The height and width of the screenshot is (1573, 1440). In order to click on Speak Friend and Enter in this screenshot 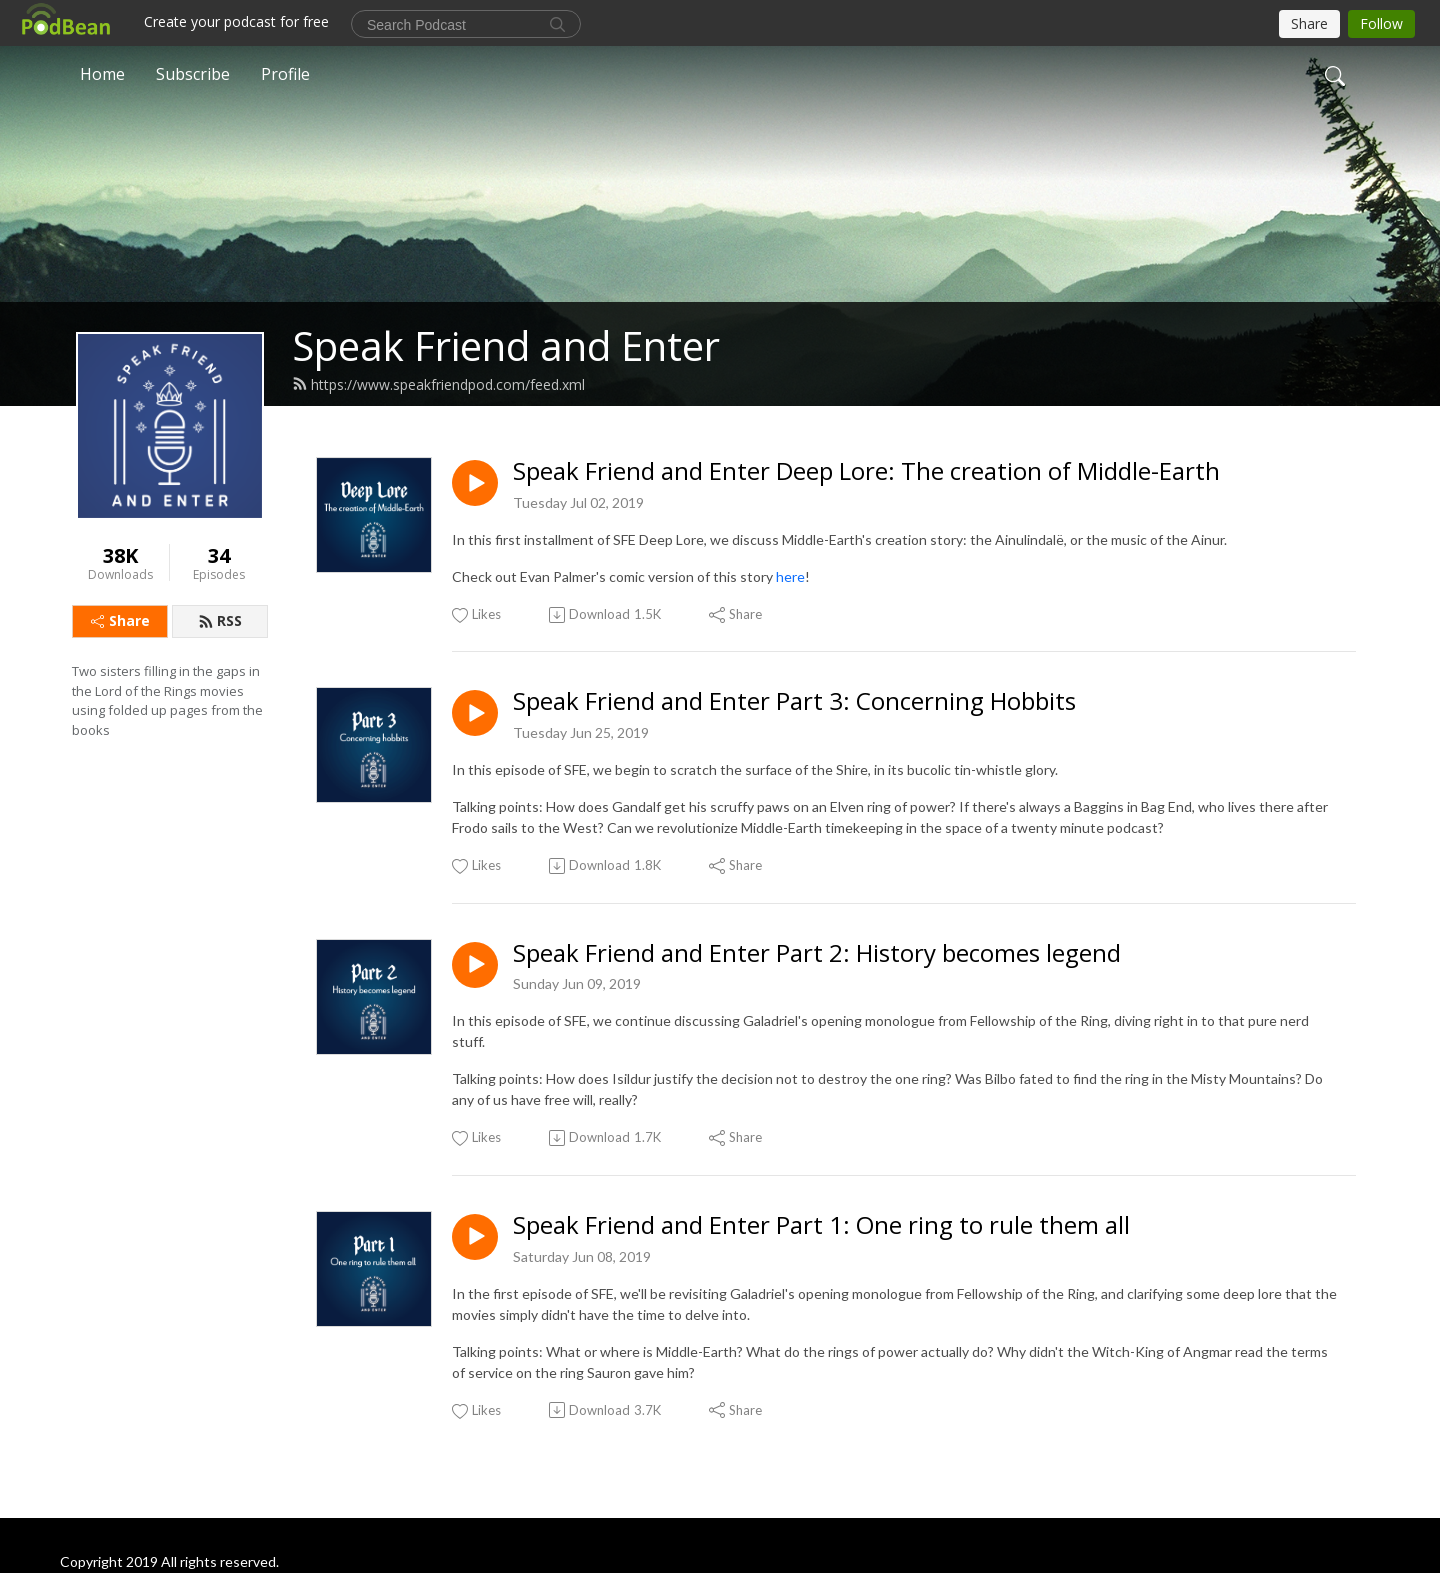, I will do `click(506, 345)`.